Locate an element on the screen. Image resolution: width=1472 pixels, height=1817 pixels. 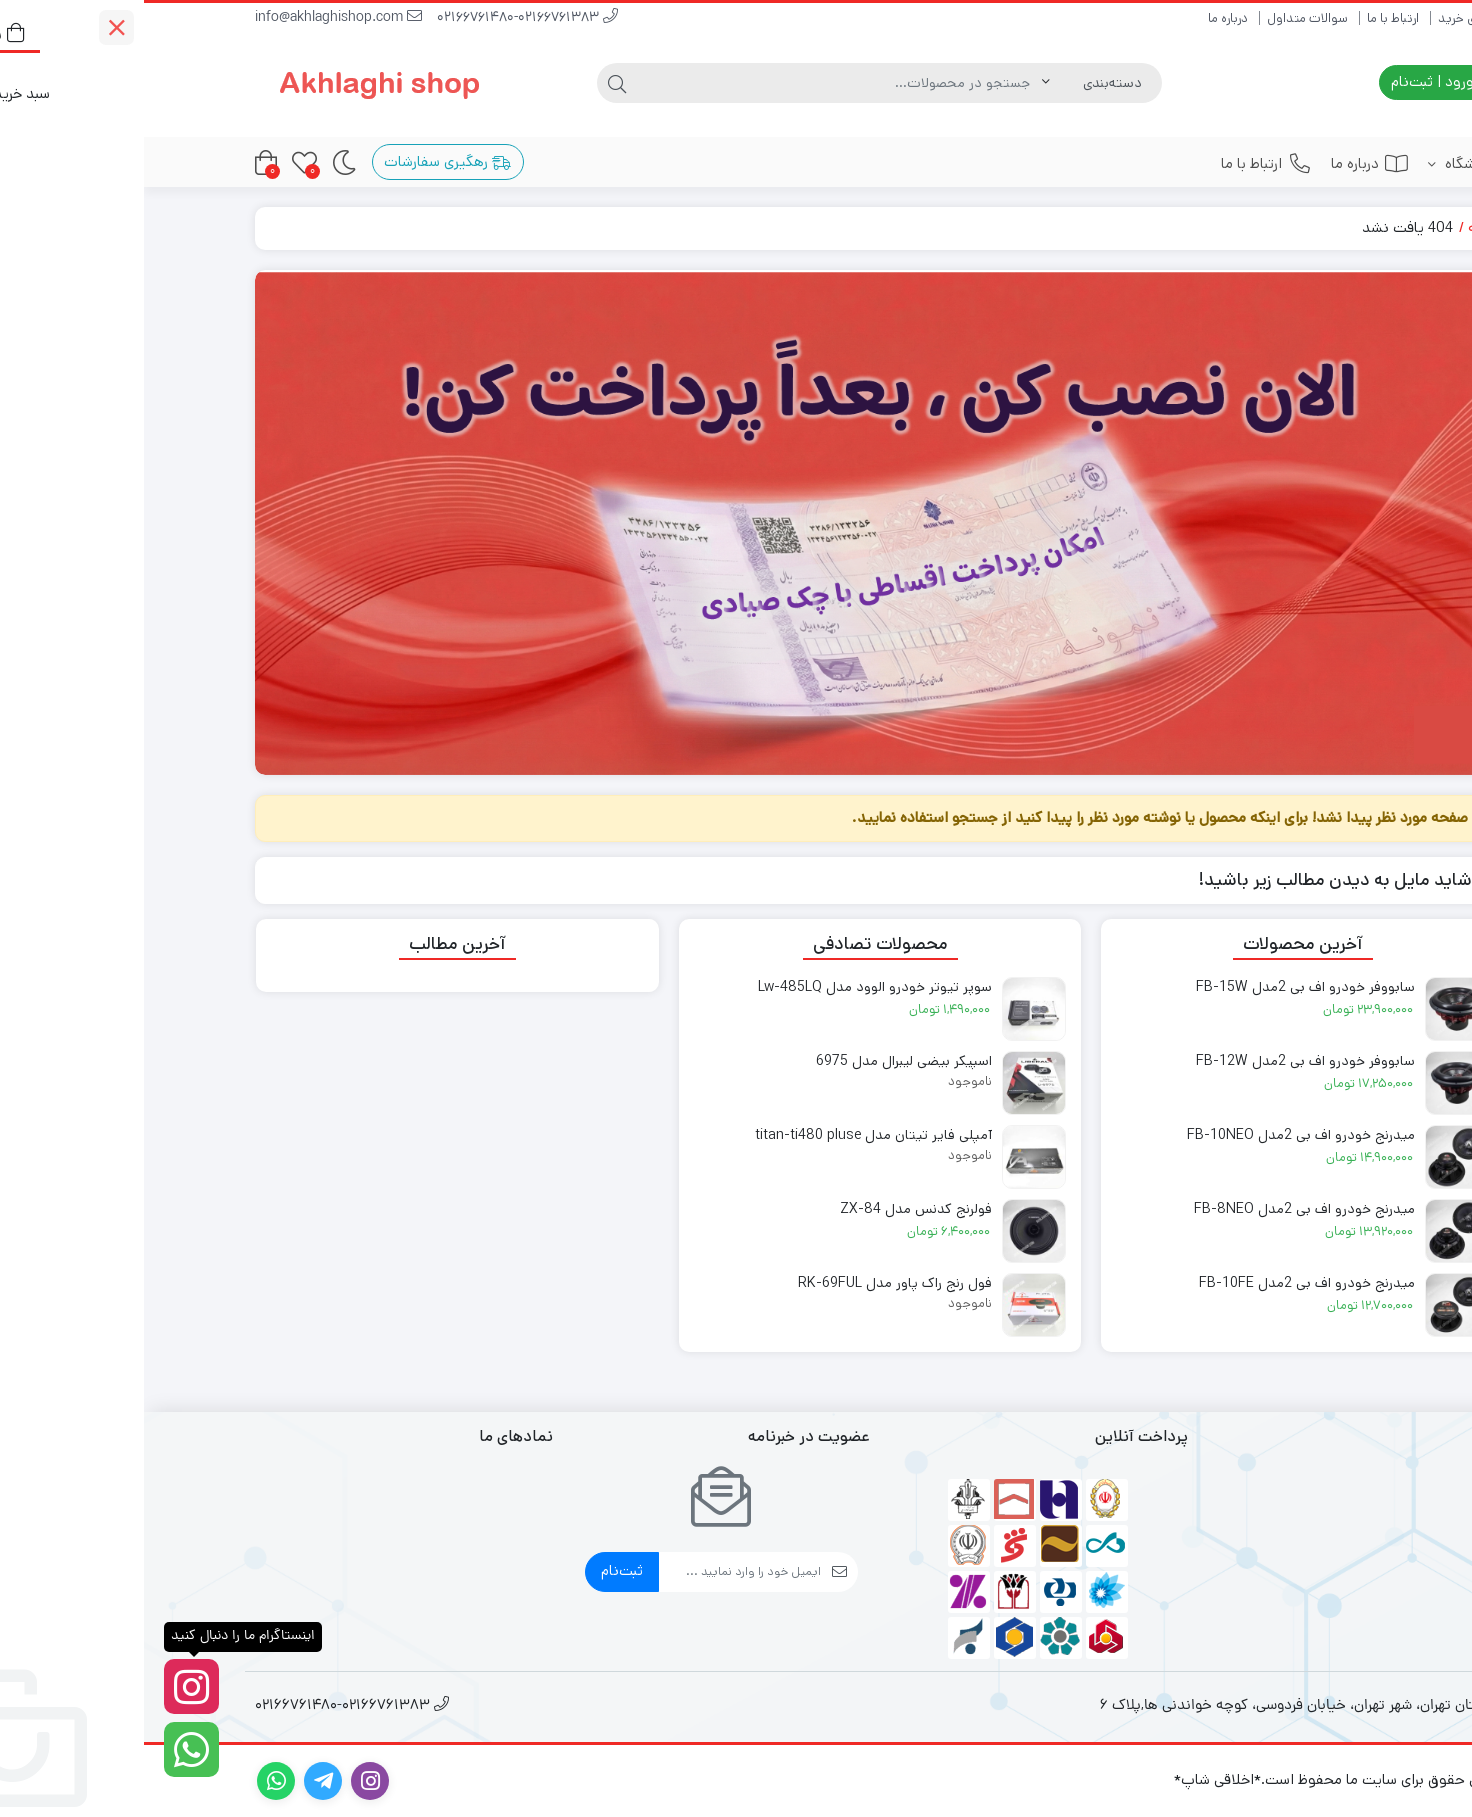
[اینستاگرام ما را دنبال کنید] is located at coordinates (47, 1686).